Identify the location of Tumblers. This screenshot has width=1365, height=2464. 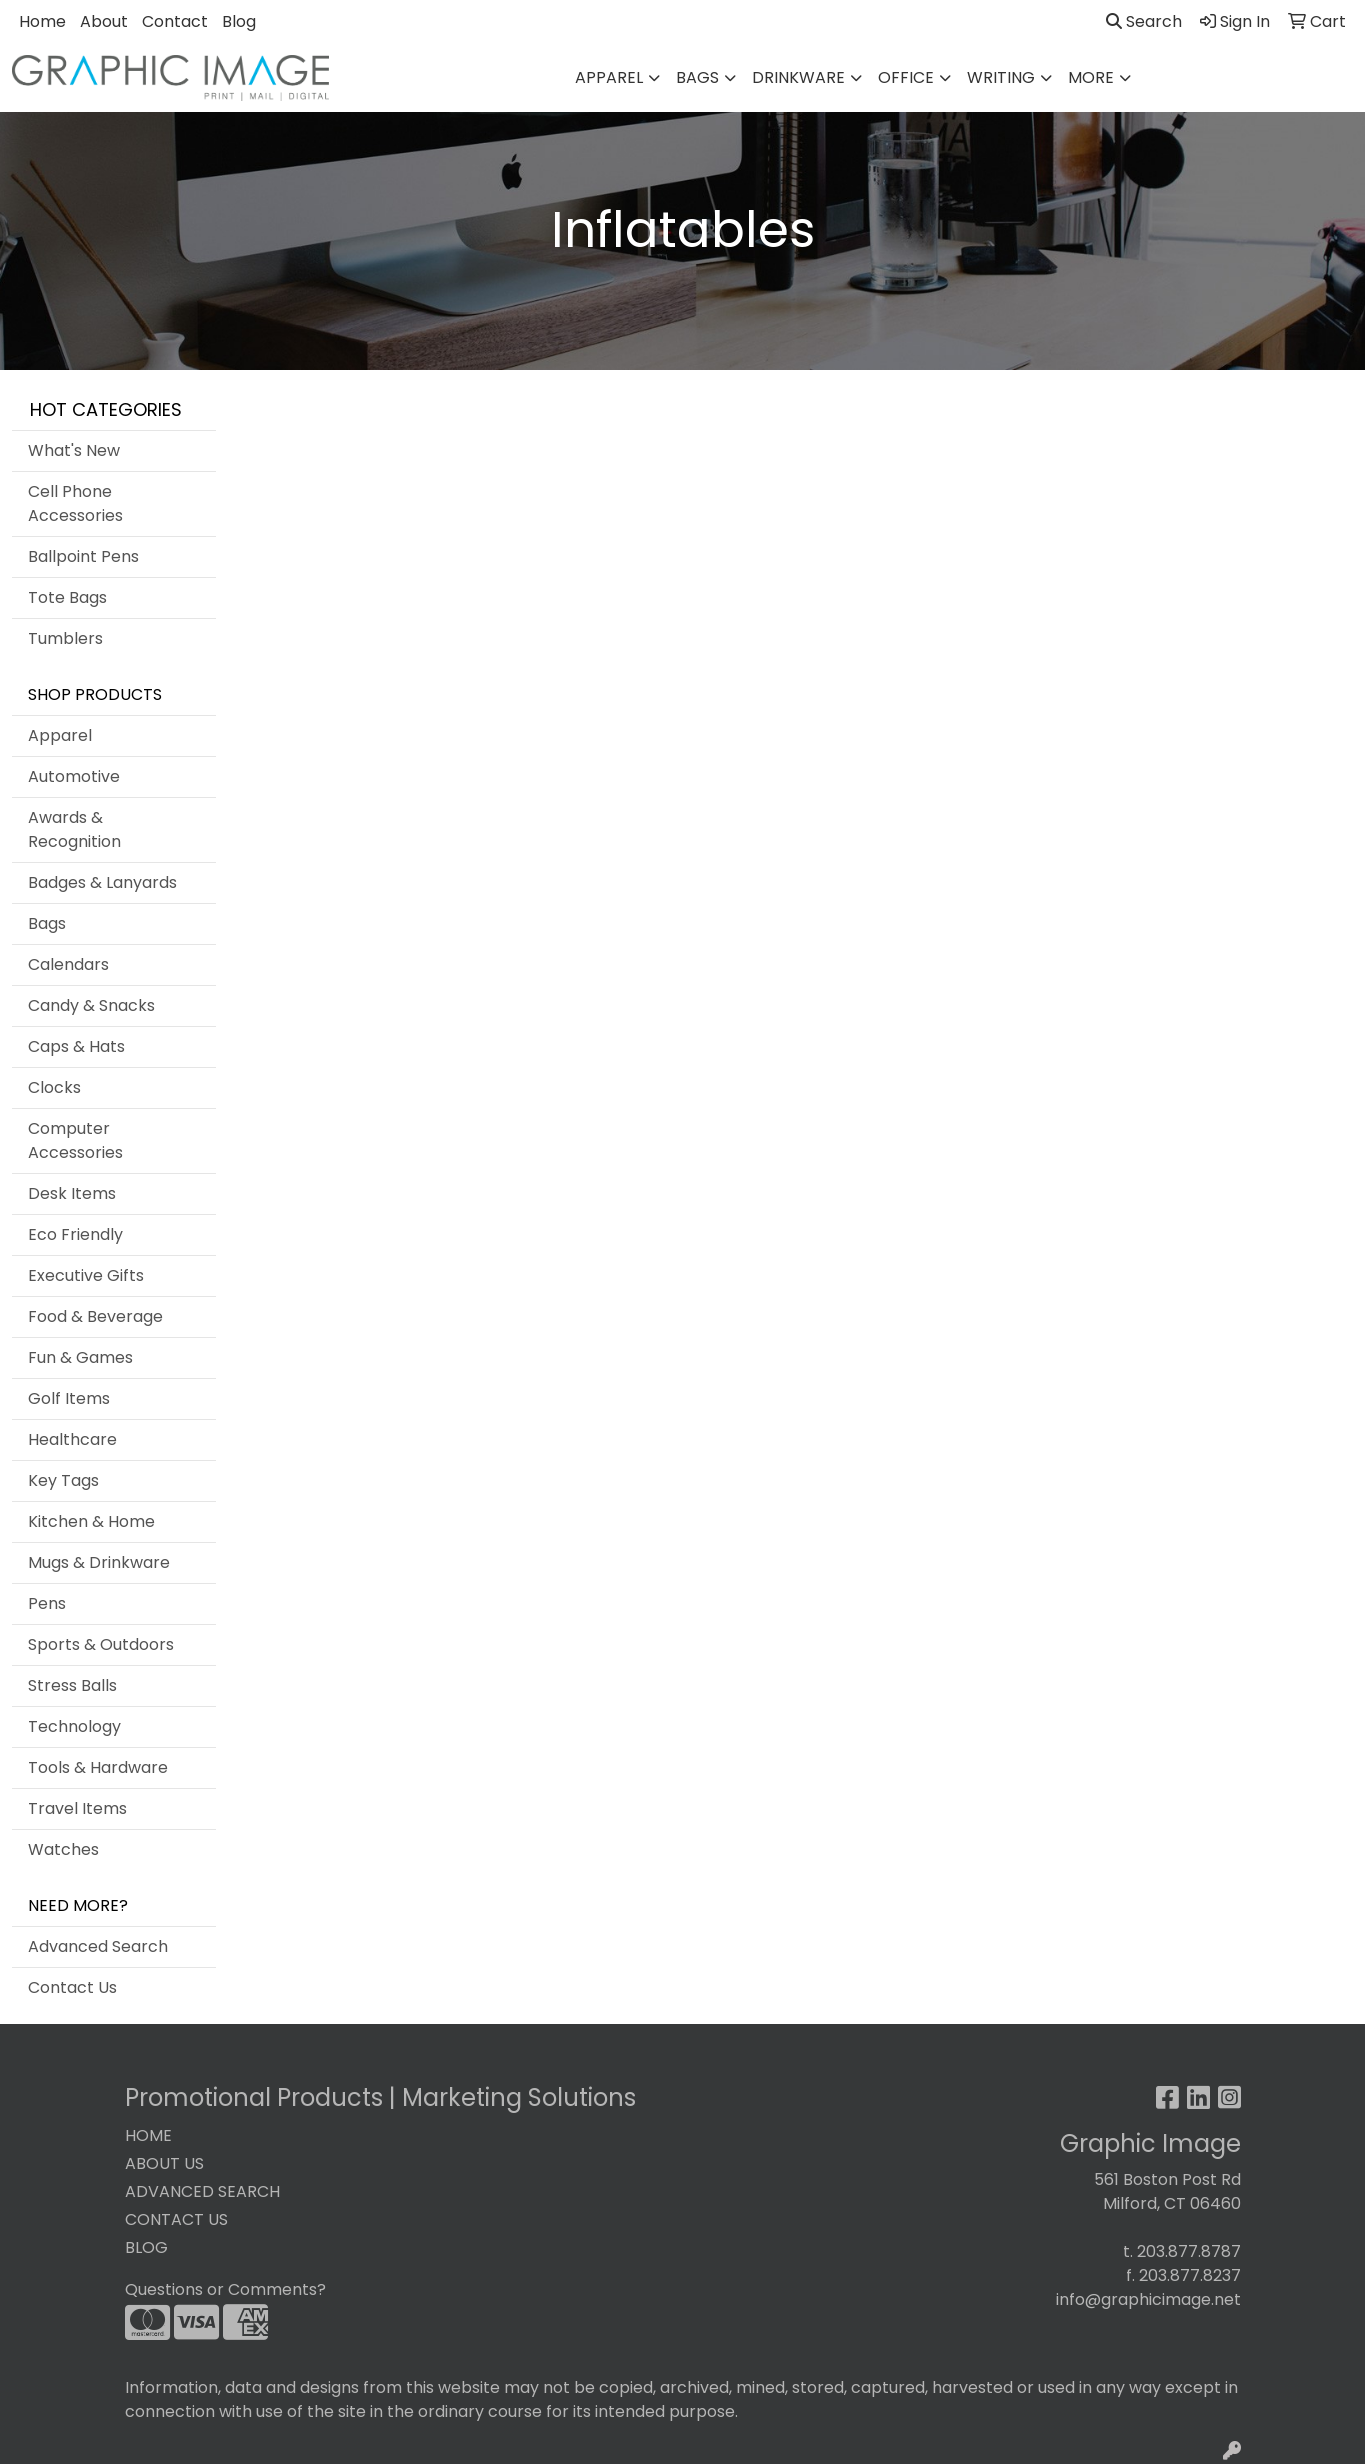
(65, 638).